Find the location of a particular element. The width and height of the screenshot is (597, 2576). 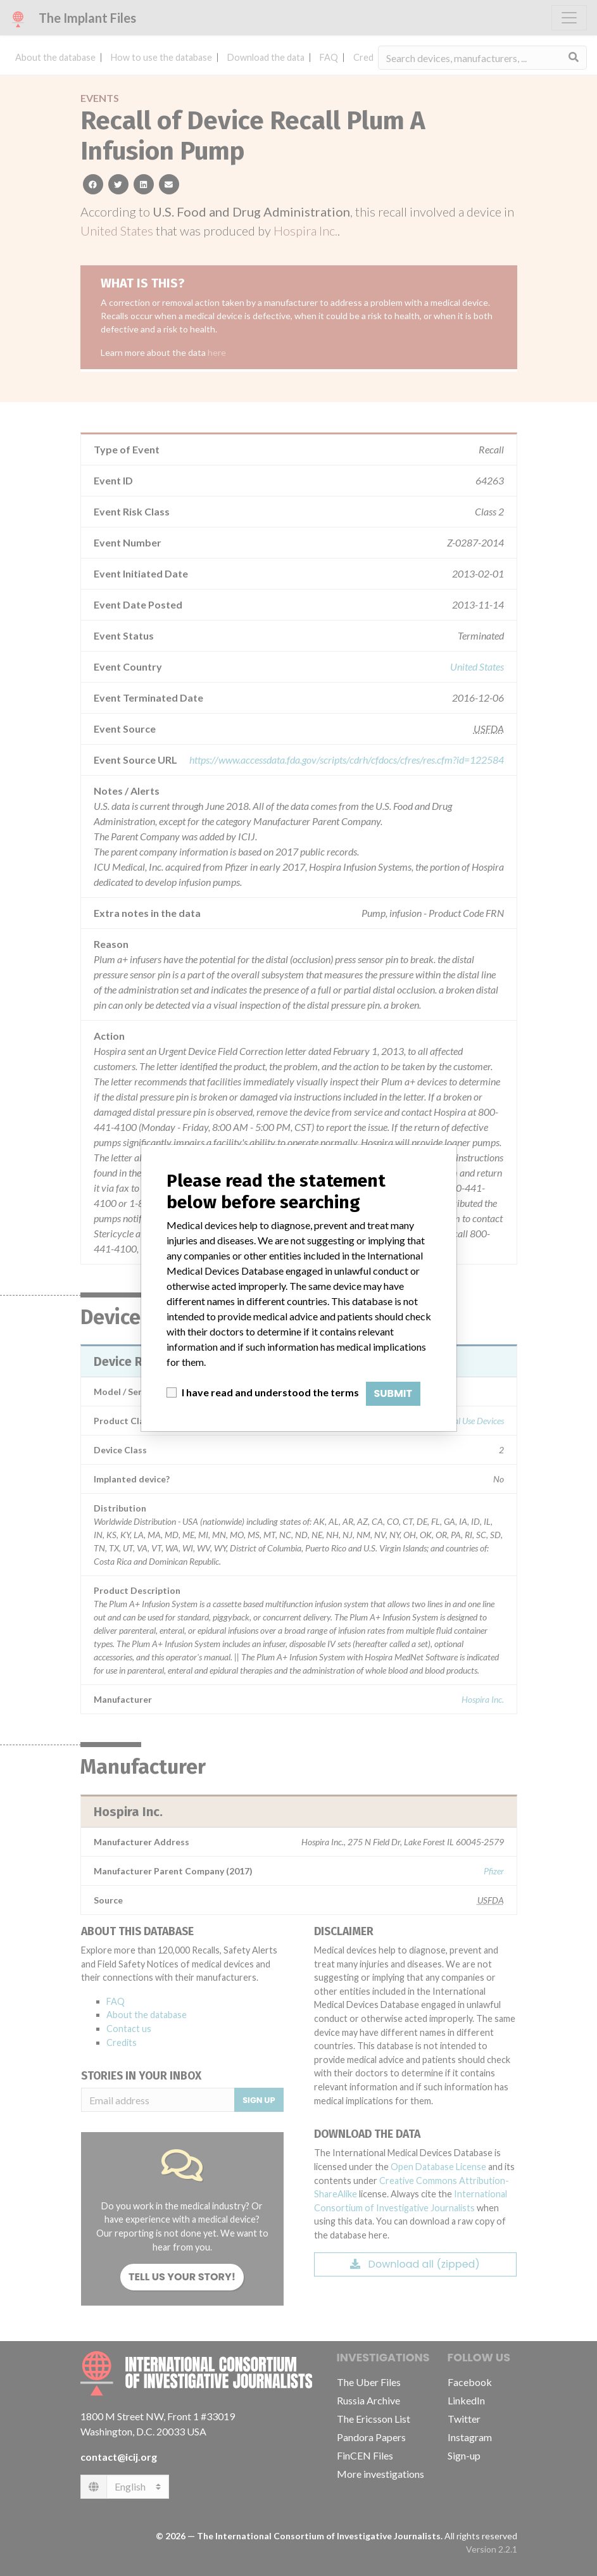

I have read and understood the terms is located at coordinates (270, 1392).